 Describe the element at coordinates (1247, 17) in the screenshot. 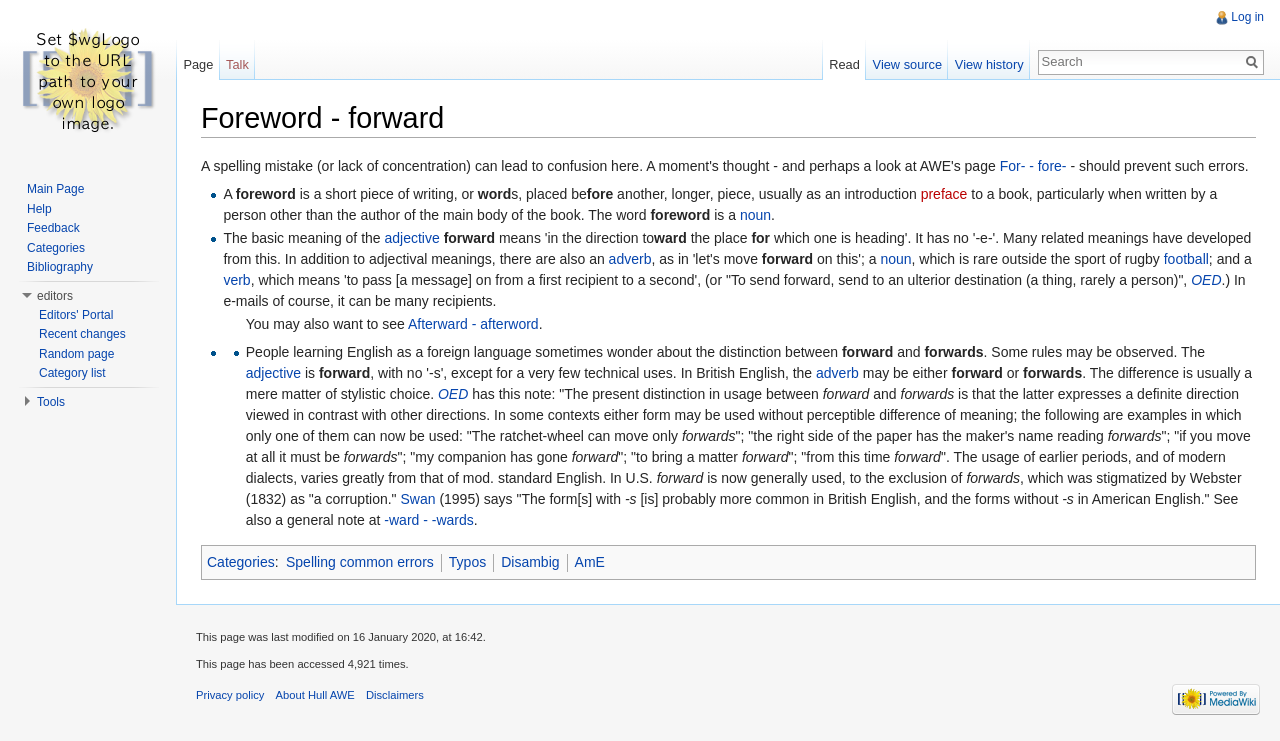

I see `Log in` at that location.